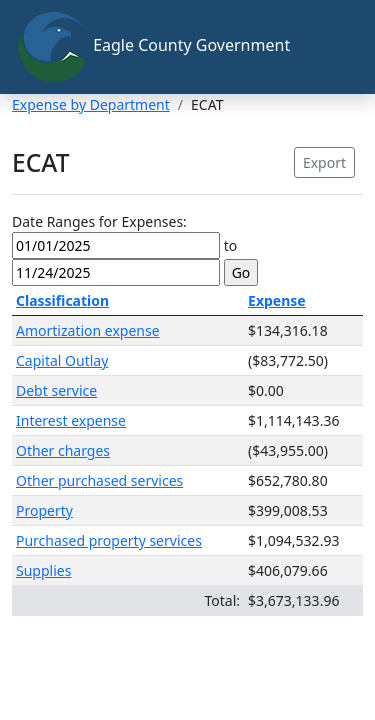 The height and width of the screenshot is (720, 375). What do you see at coordinates (91, 104) in the screenshot?
I see `Expense by Department` at bounding box center [91, 104].